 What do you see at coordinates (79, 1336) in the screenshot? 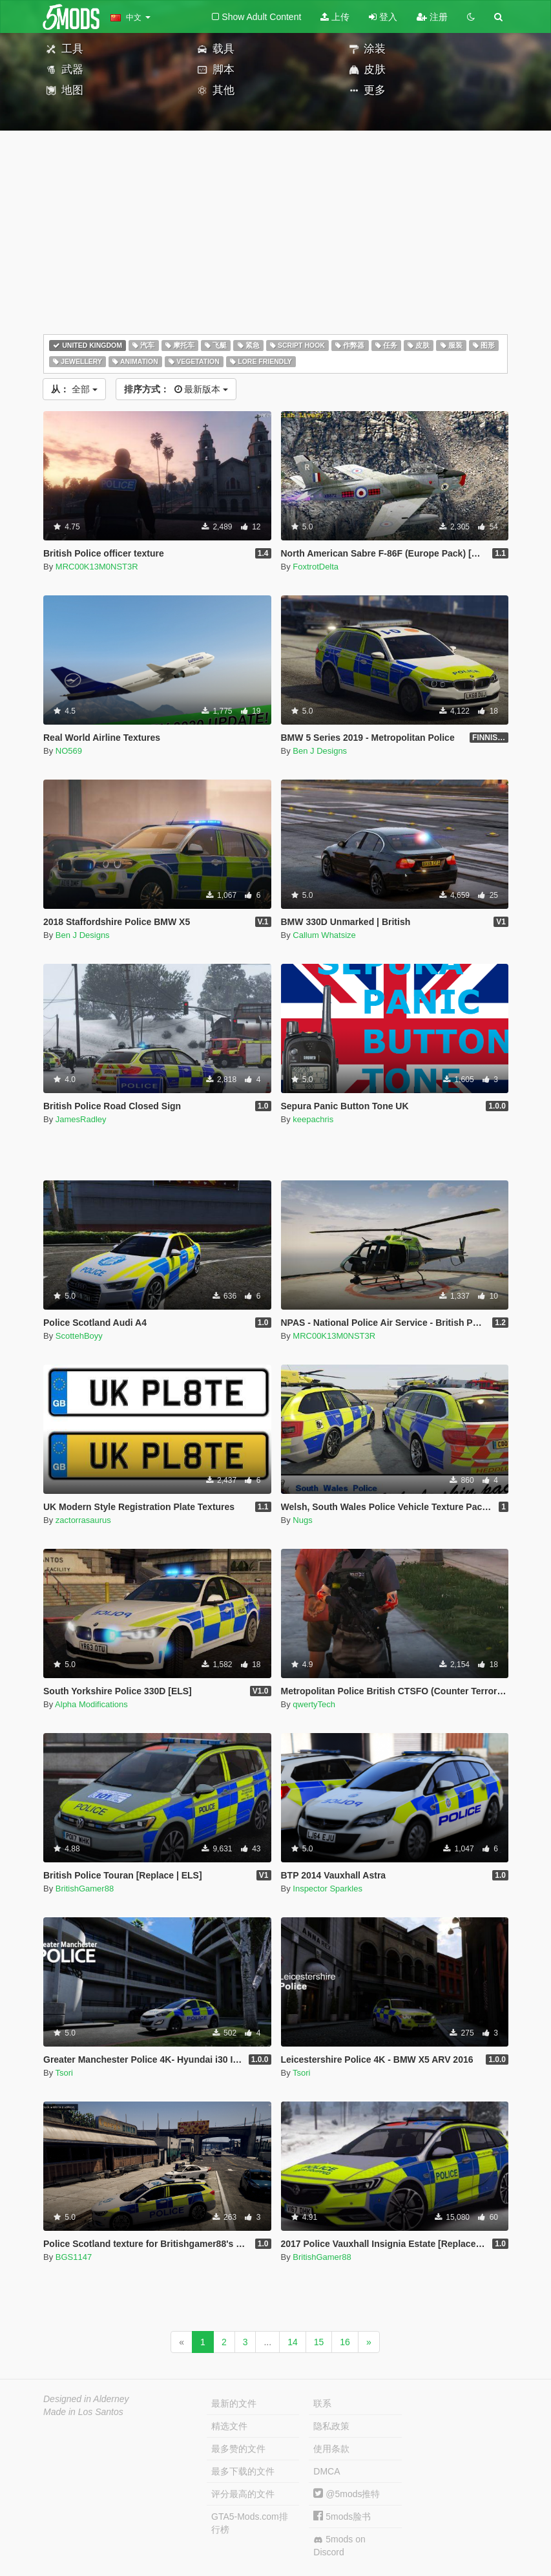
I see `ScottehBoyy` at bounding box center [79, 1336].